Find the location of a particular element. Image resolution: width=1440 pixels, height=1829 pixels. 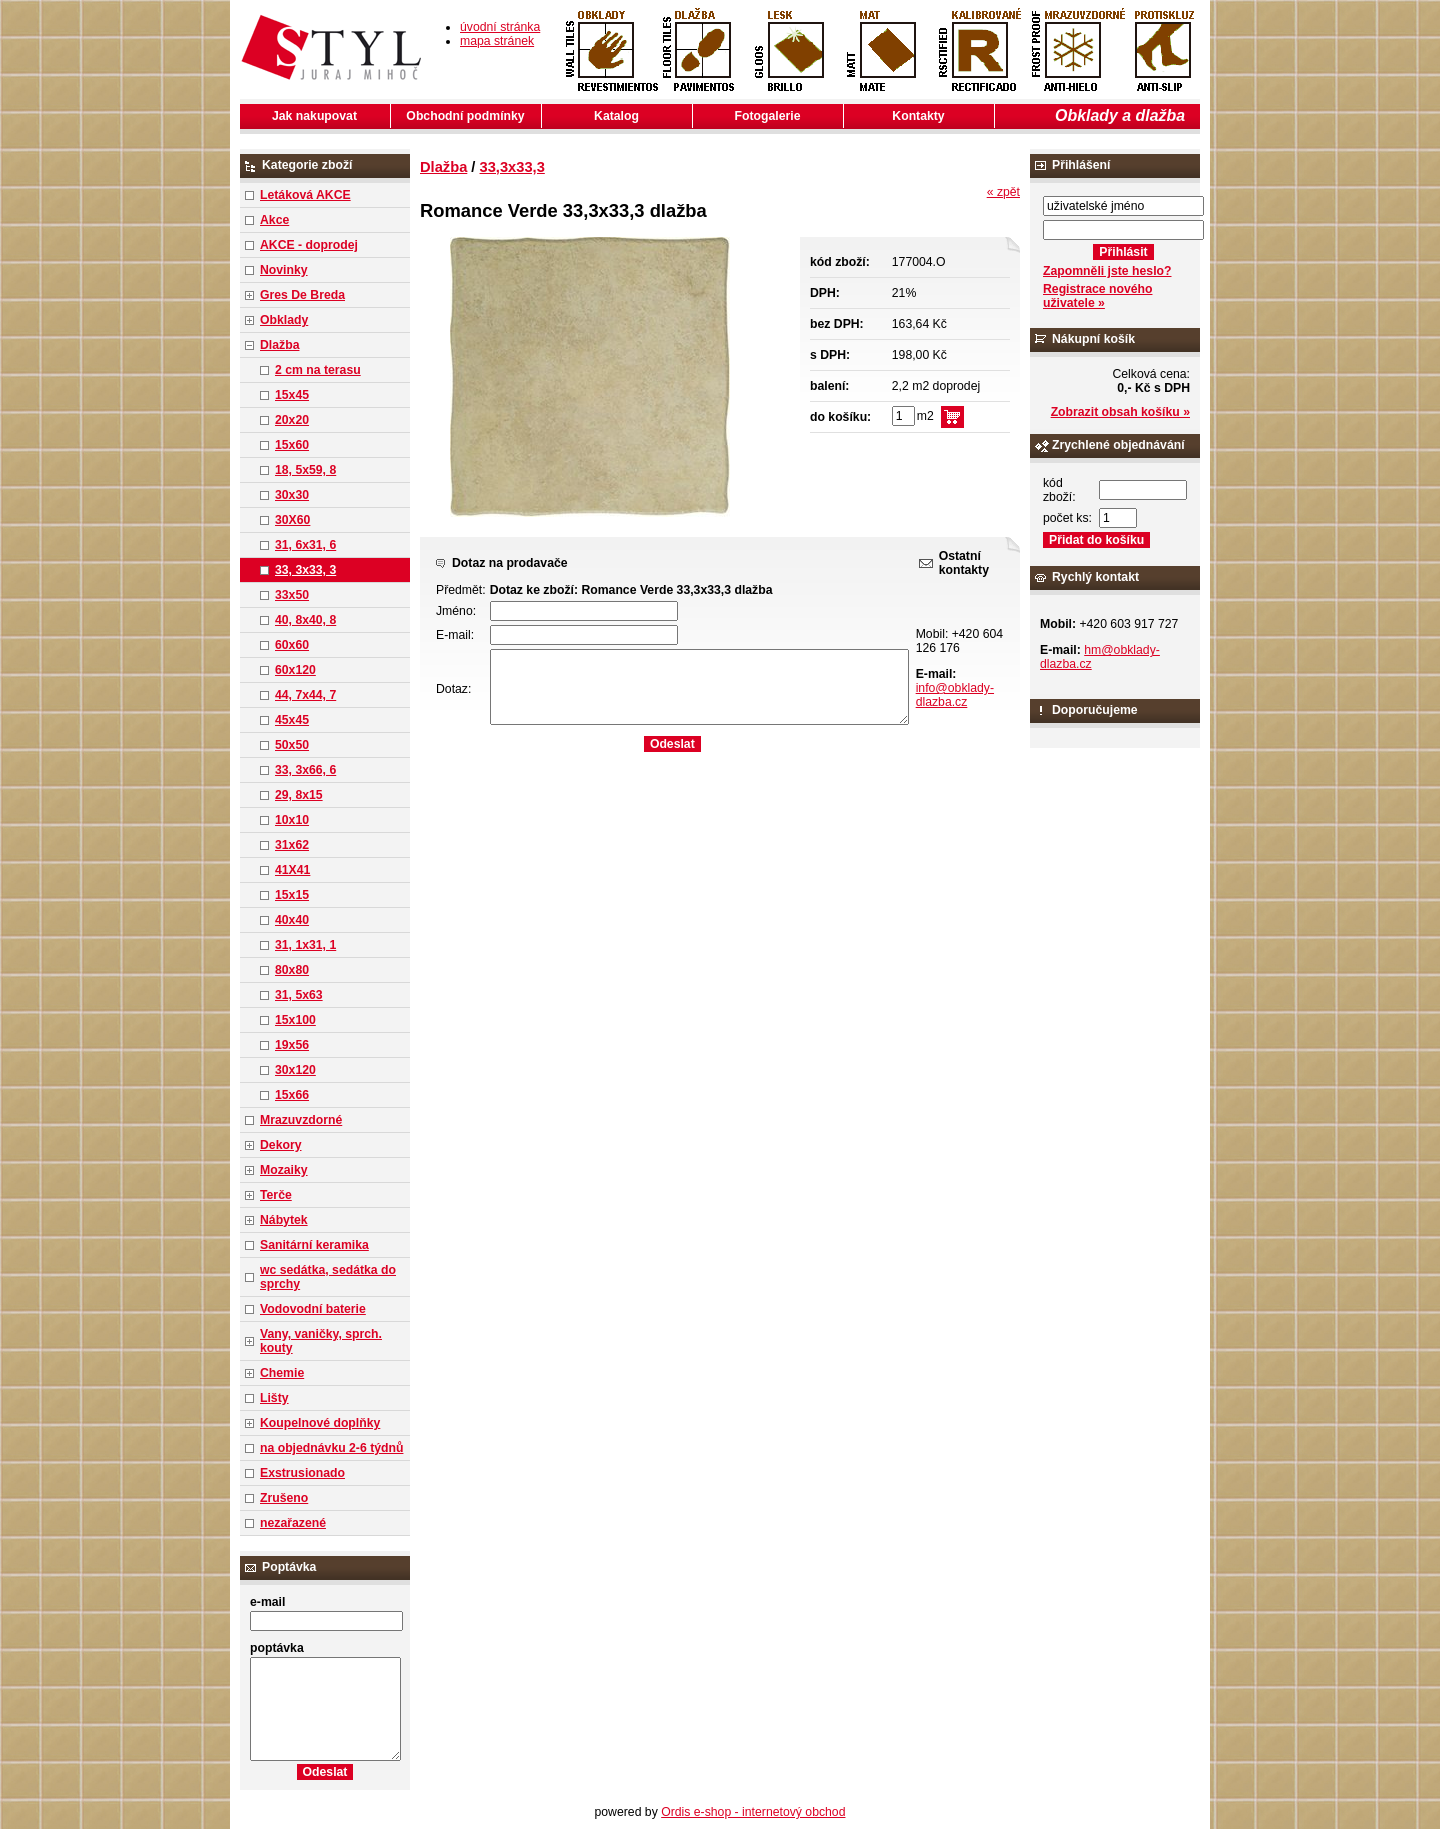

Sanitární keramika is located at coordinates (314, 1245).